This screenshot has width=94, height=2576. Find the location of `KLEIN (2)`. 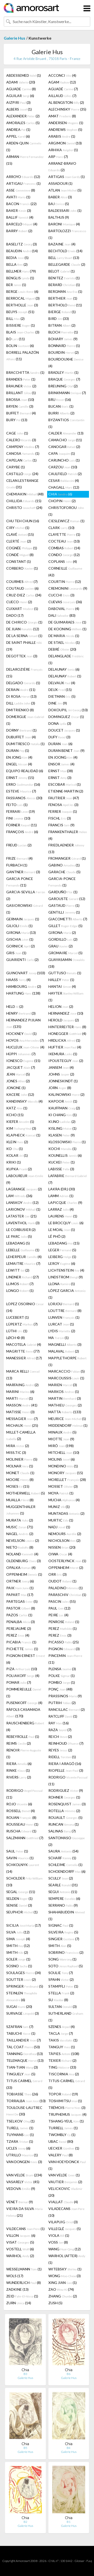

KLEIN (2) is located at coordinates (17, 1142).